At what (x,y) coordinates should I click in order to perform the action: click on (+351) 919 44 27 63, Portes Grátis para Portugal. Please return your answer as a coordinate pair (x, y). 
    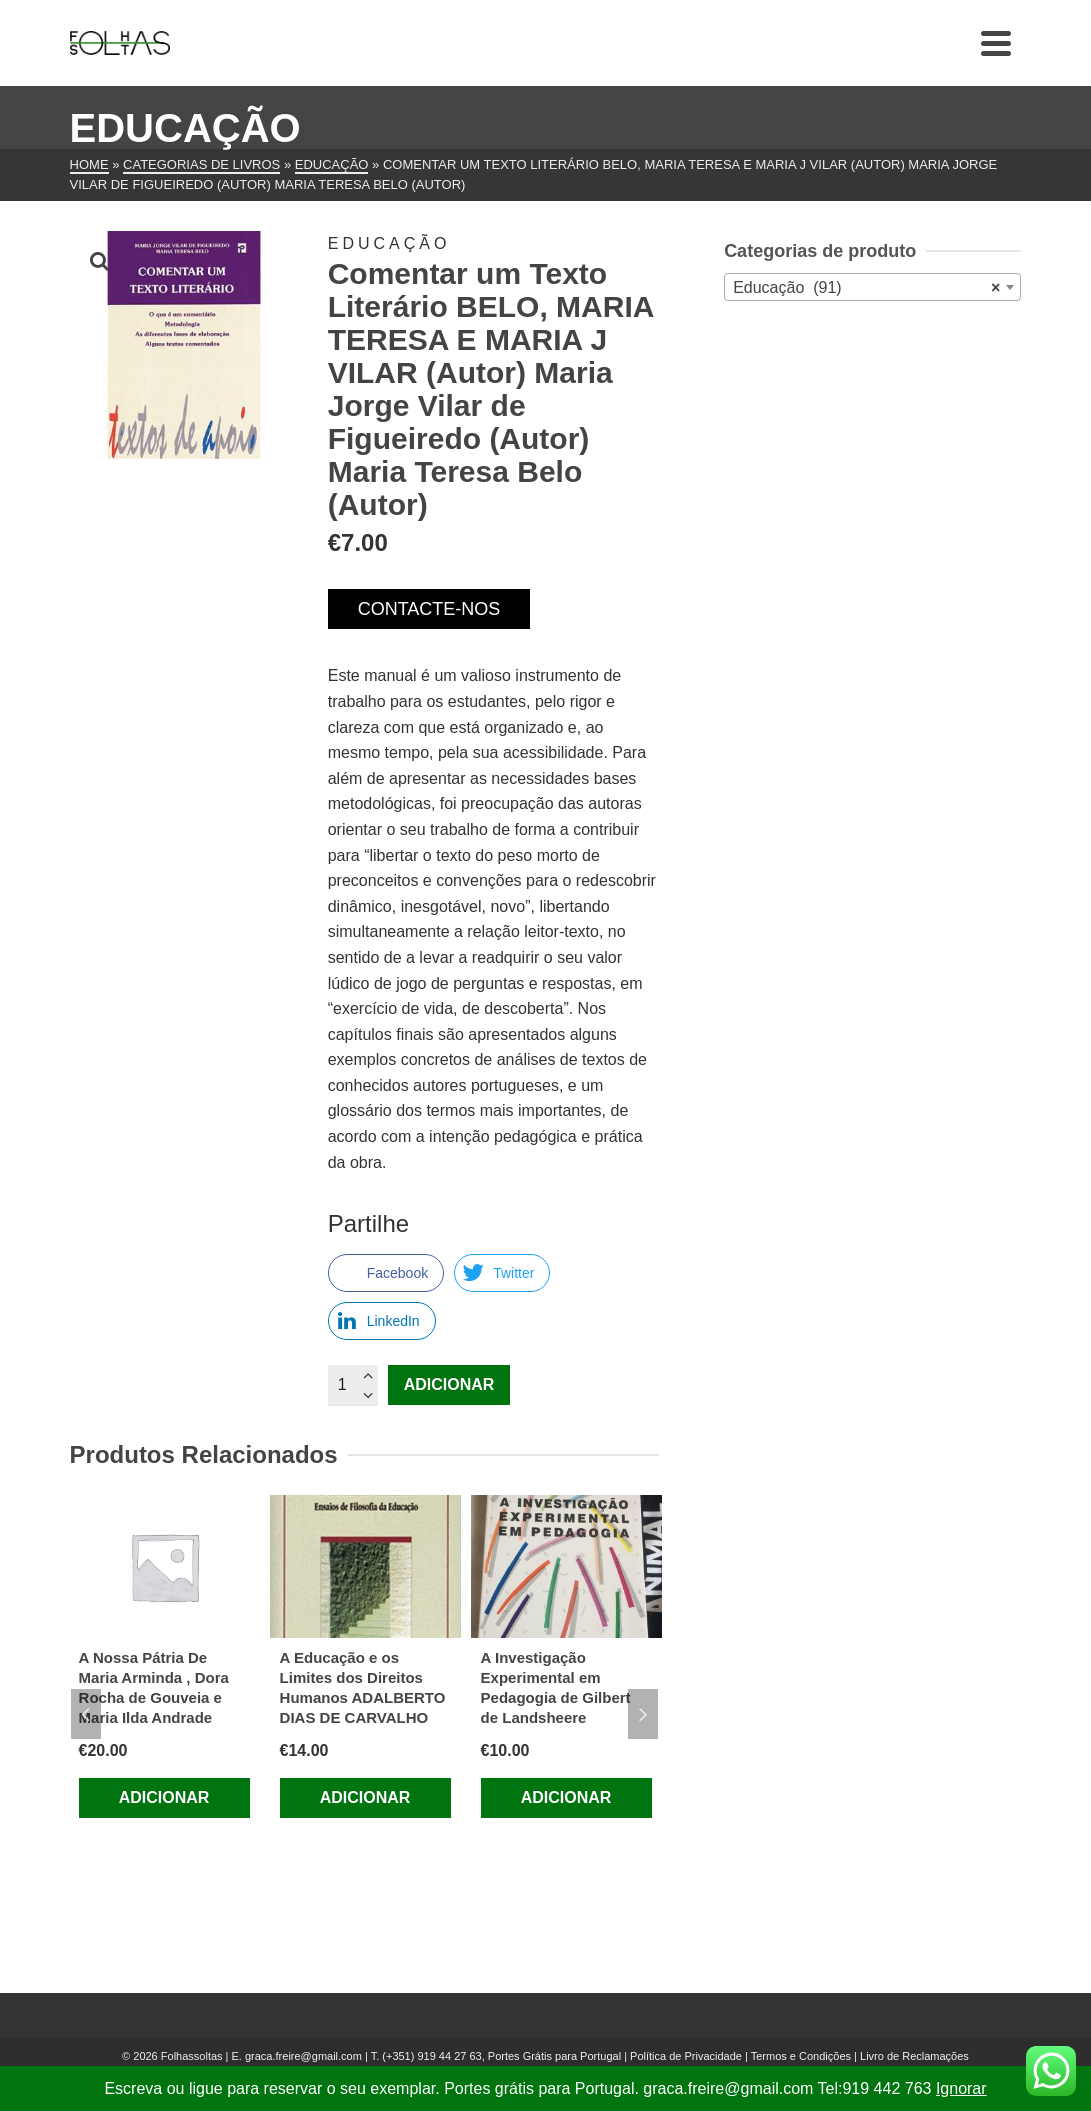
    Looking at the image, I should click on (503, 2056).